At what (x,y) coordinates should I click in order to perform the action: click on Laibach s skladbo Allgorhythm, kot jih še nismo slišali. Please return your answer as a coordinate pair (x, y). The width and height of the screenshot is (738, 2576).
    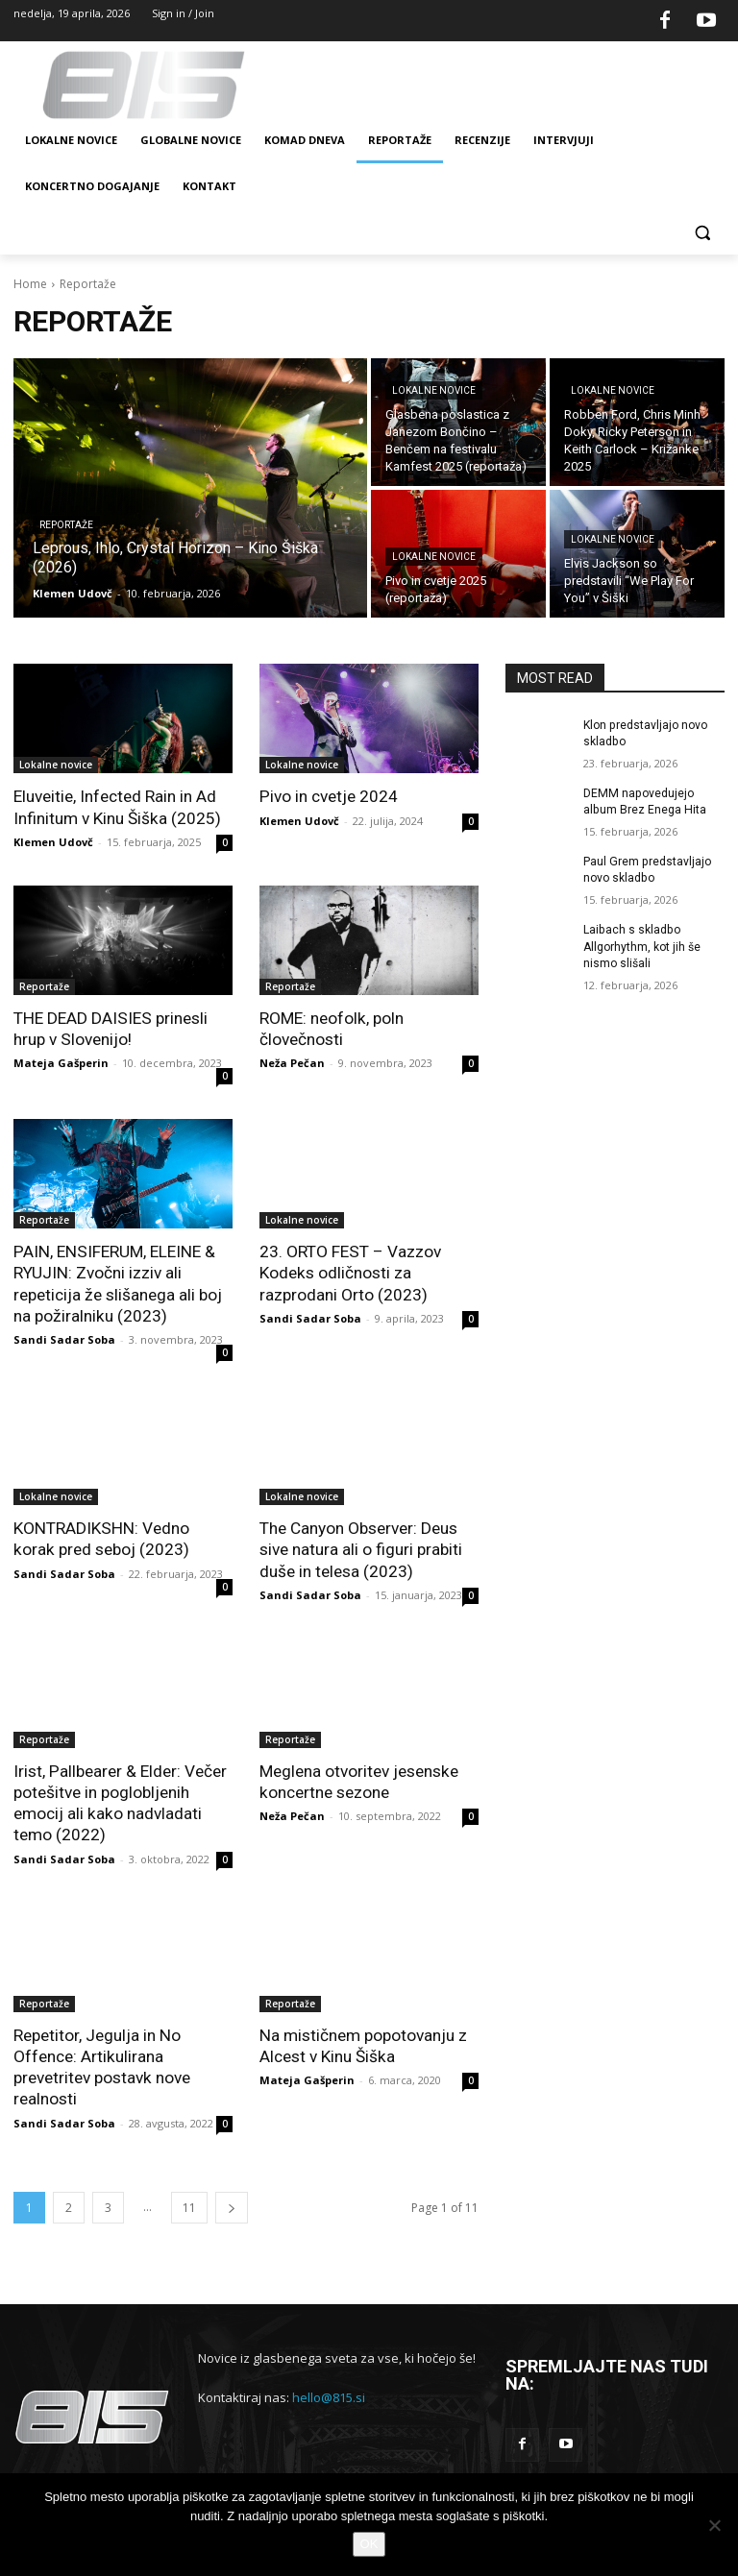
    Looking at the image, I should click on (642, 945).